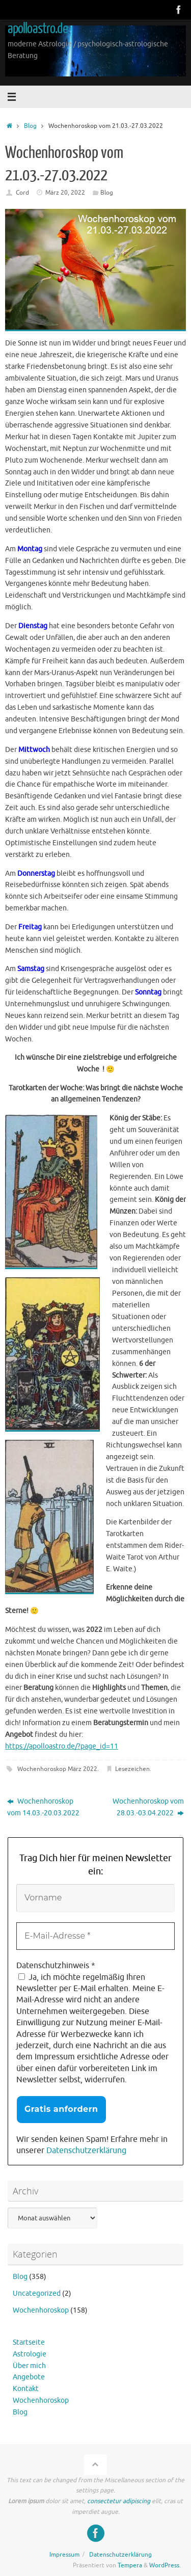 The image size is (191, 2576). What do you see at coordinates (22, 193) in the screenshot?
I see `Cord` at bounding box center [22, 193].